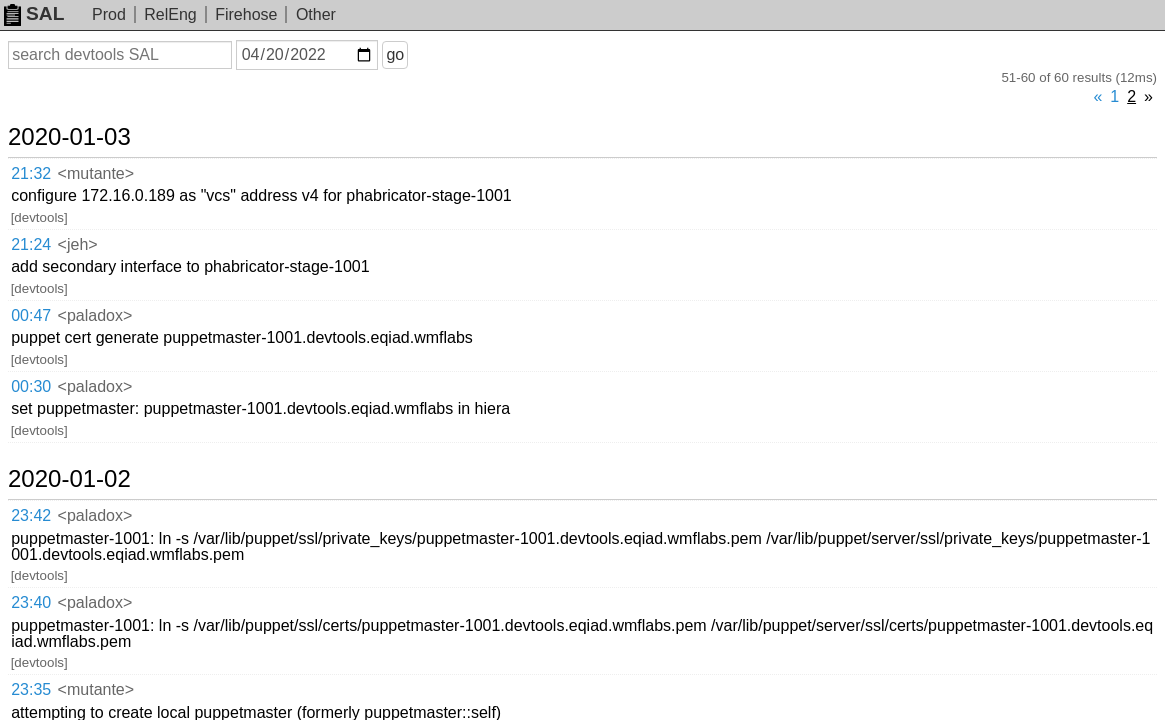 Image resolution: width=1165 pixels, height=720 pixels. What do you see at coordinates (1121, 700) in the screenshot?
I see `about` at bounding box center [1121, 700].